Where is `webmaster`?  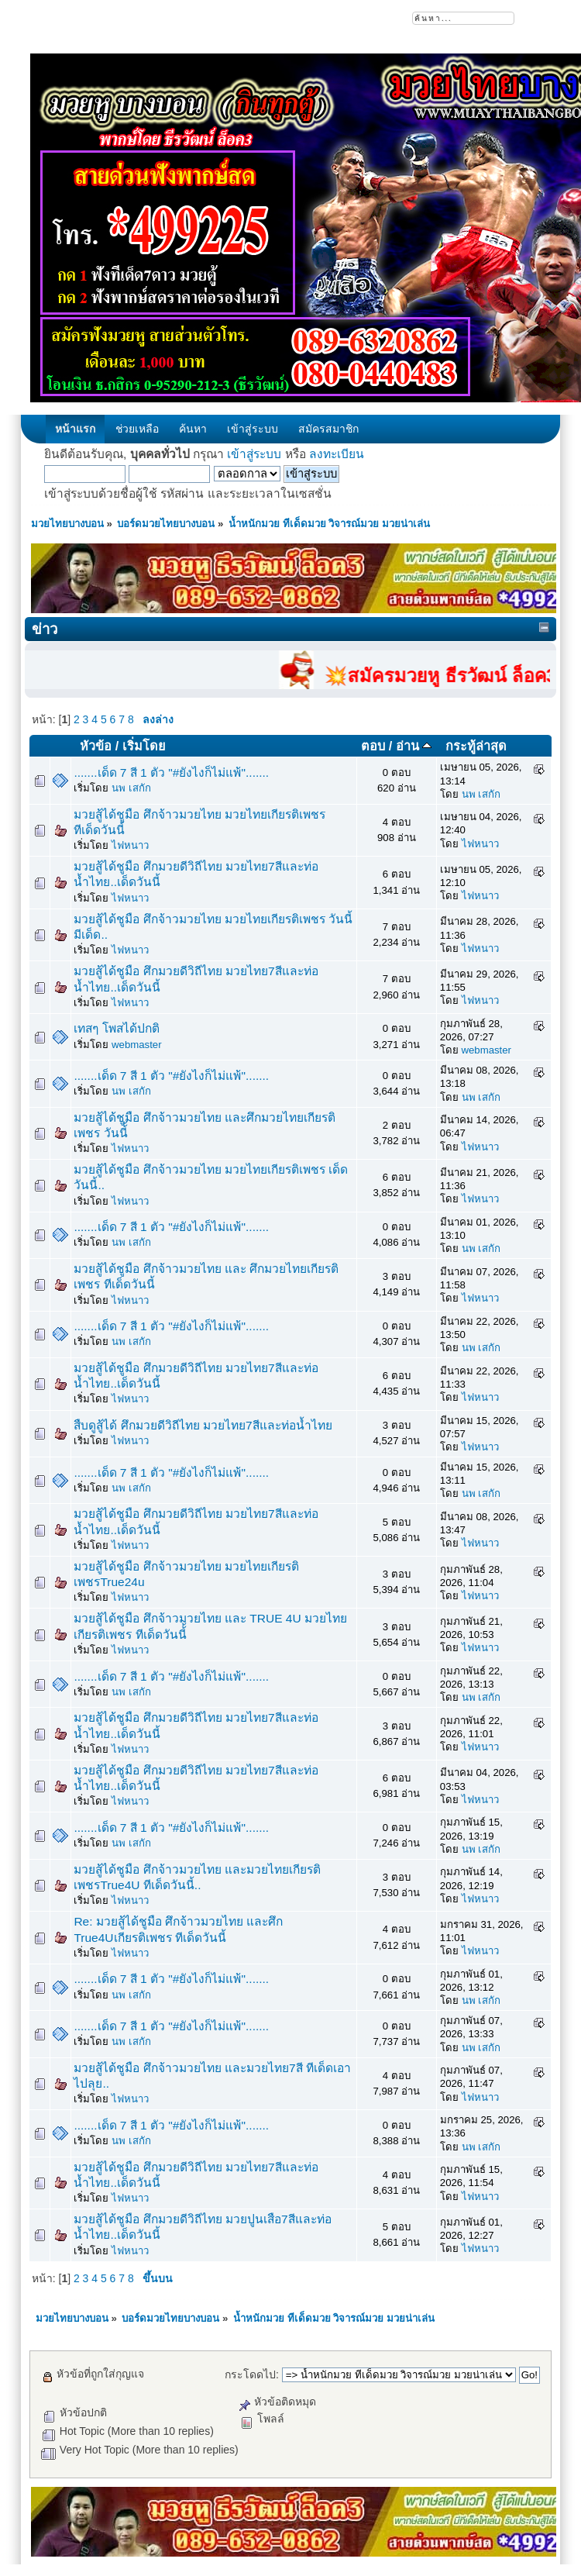 webmaster is located at coordinates (137, 1044).